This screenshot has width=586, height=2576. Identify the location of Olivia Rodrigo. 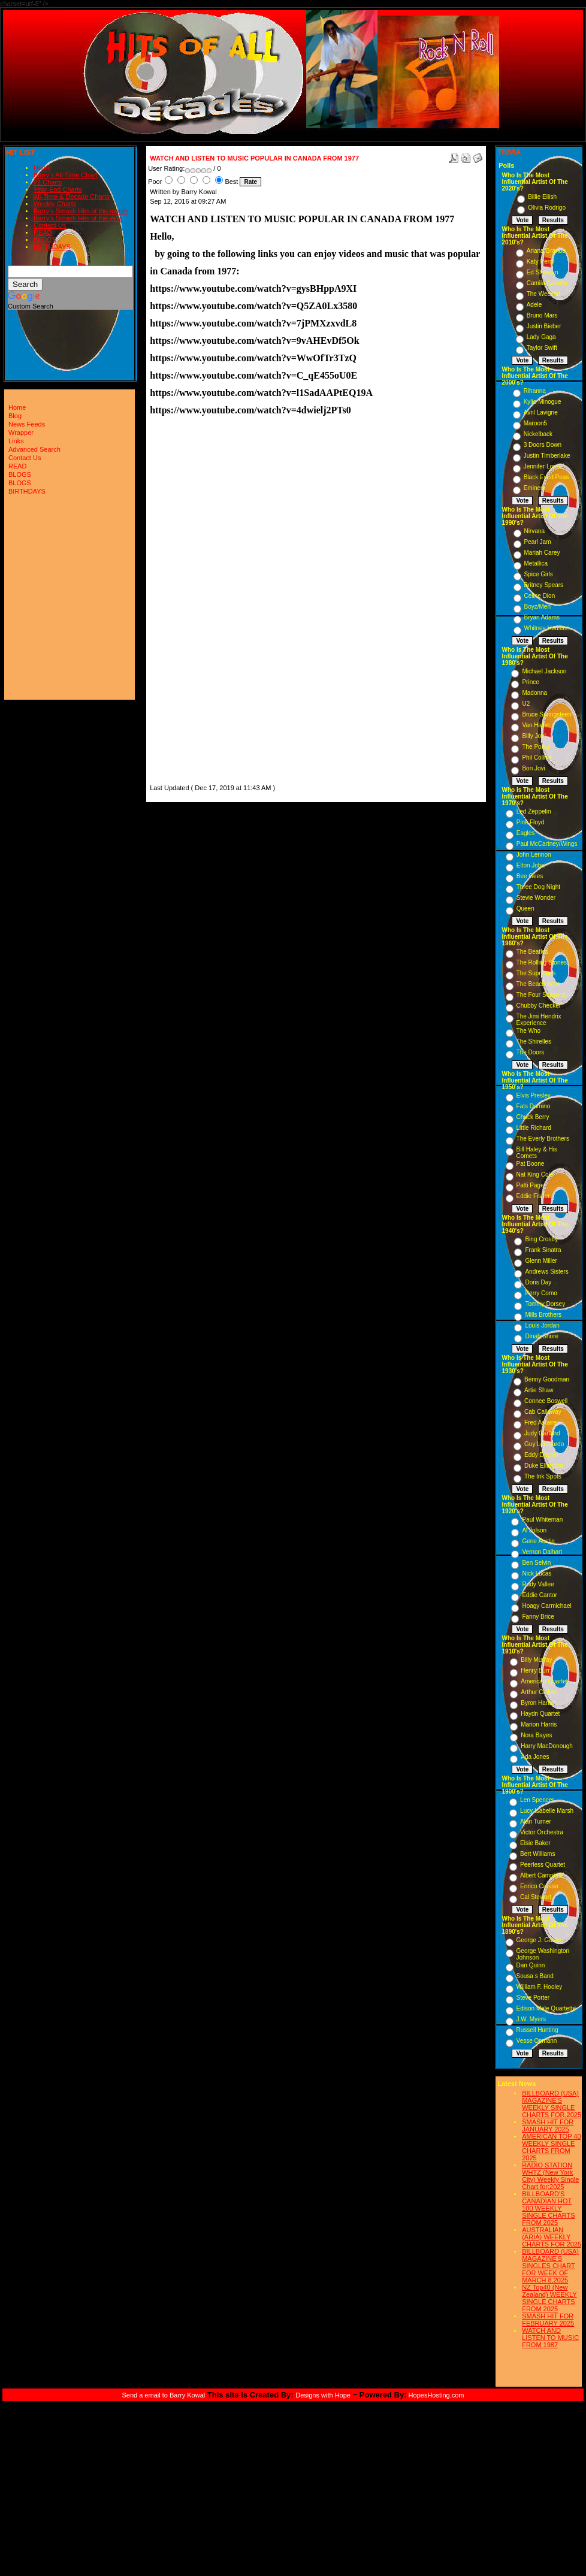
(547, 207).